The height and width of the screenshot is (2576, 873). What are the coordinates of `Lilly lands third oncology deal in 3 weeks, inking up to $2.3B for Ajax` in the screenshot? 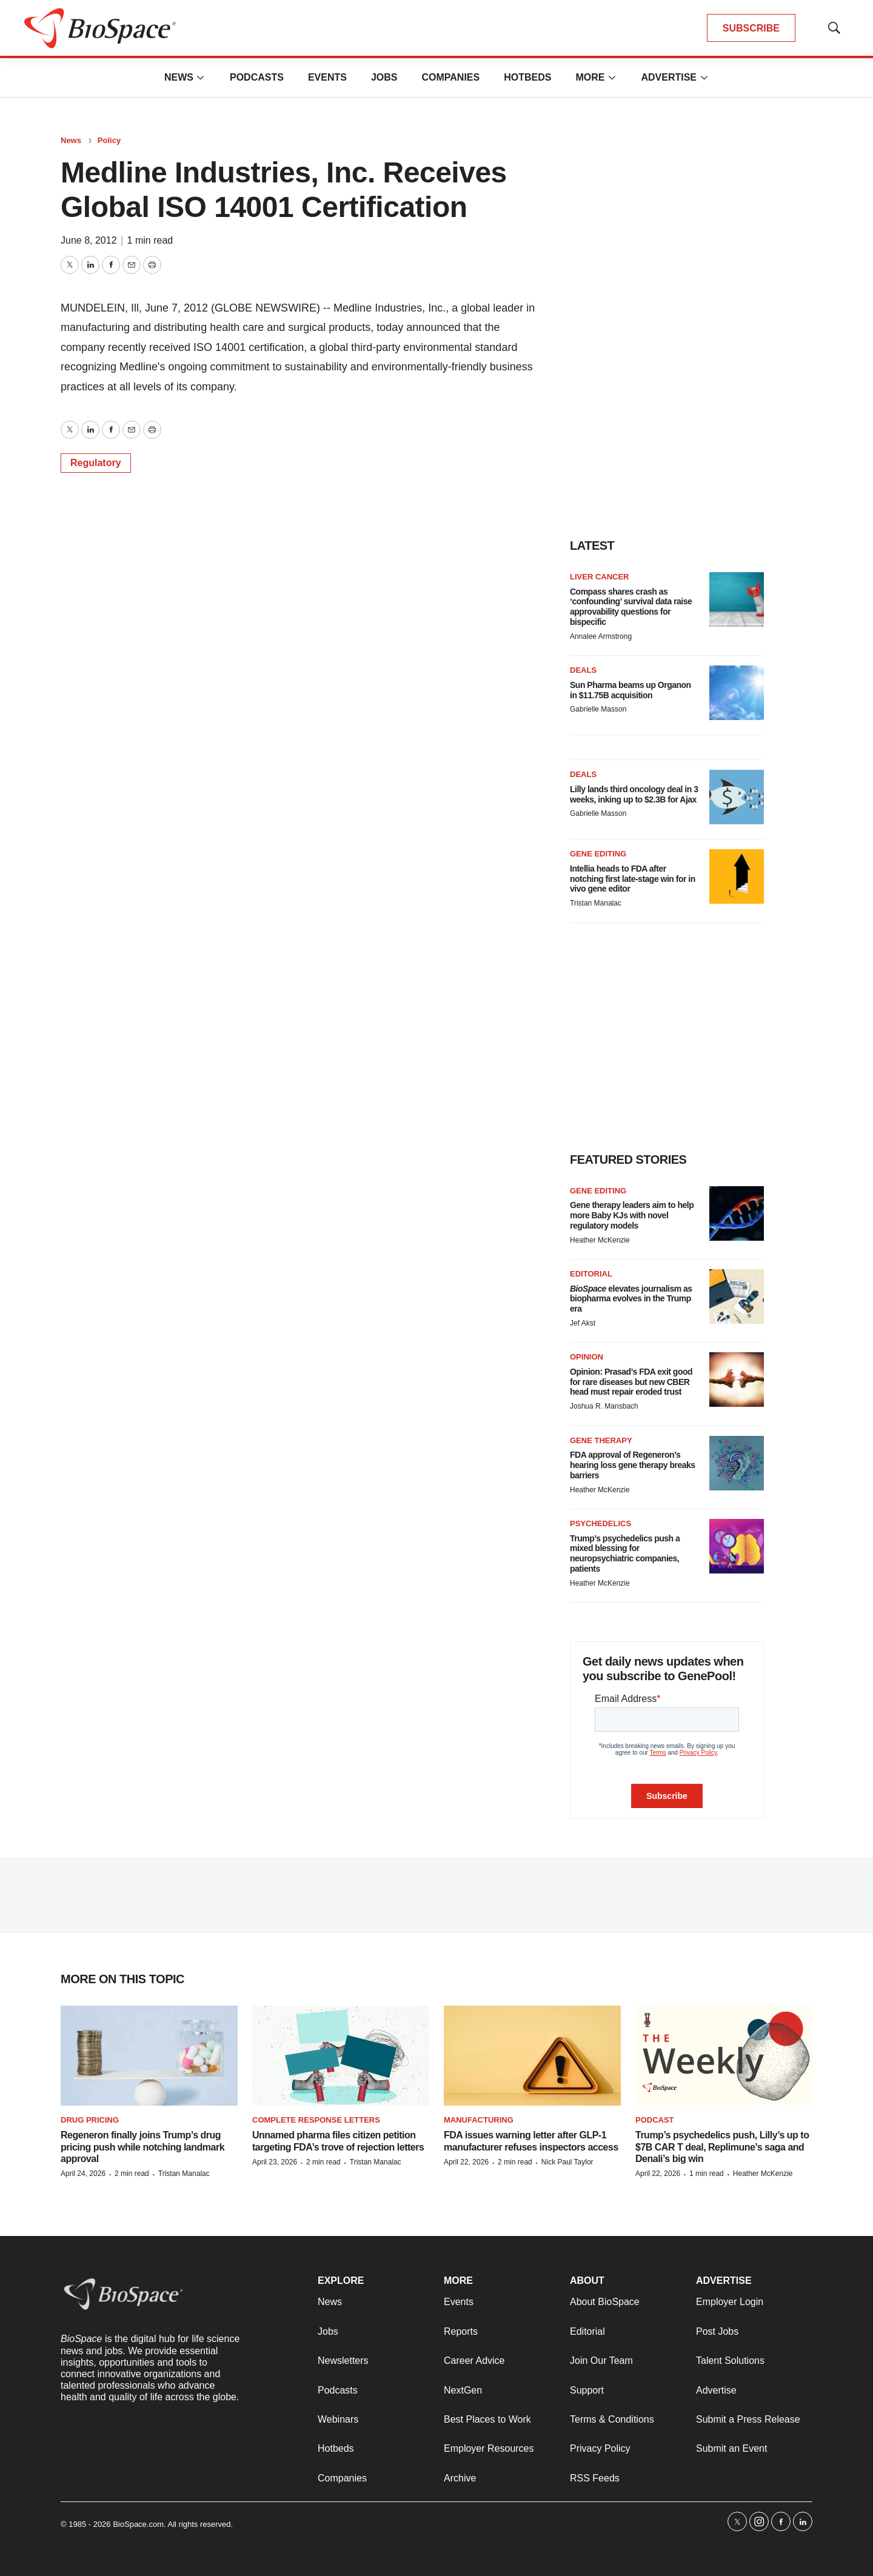 It's located at (634, 794).